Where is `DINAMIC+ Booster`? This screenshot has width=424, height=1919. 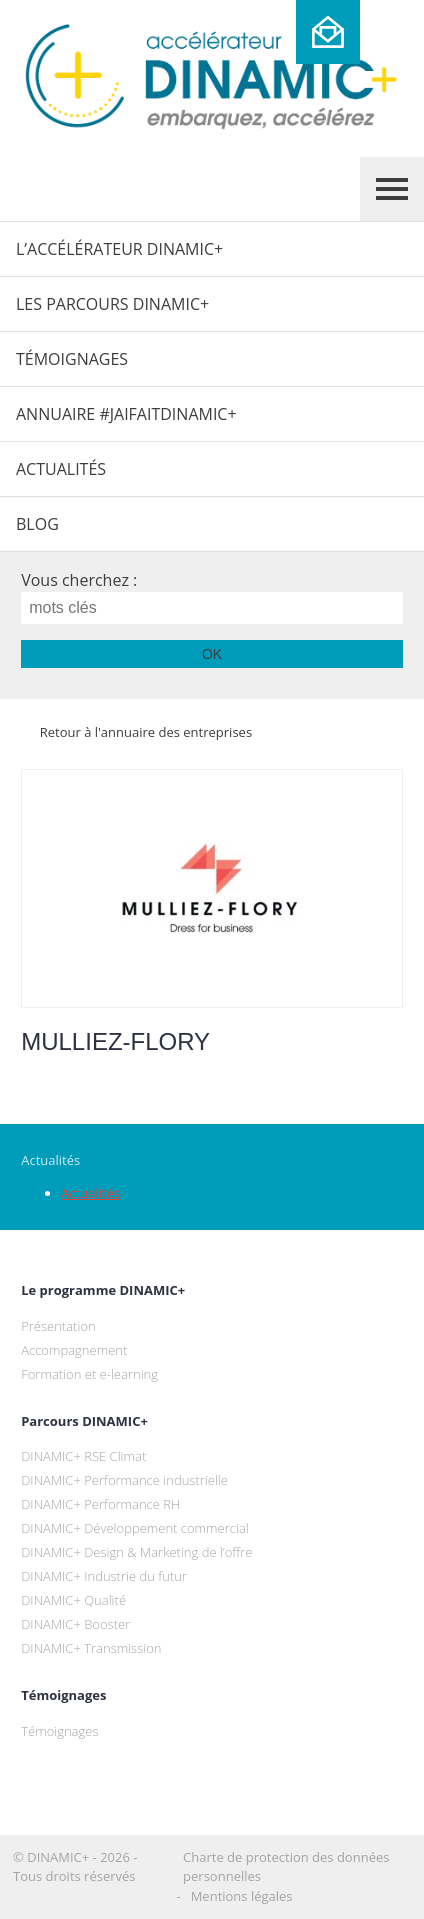 DINAMIC+ Booster is located at coordinates (75, 1624).